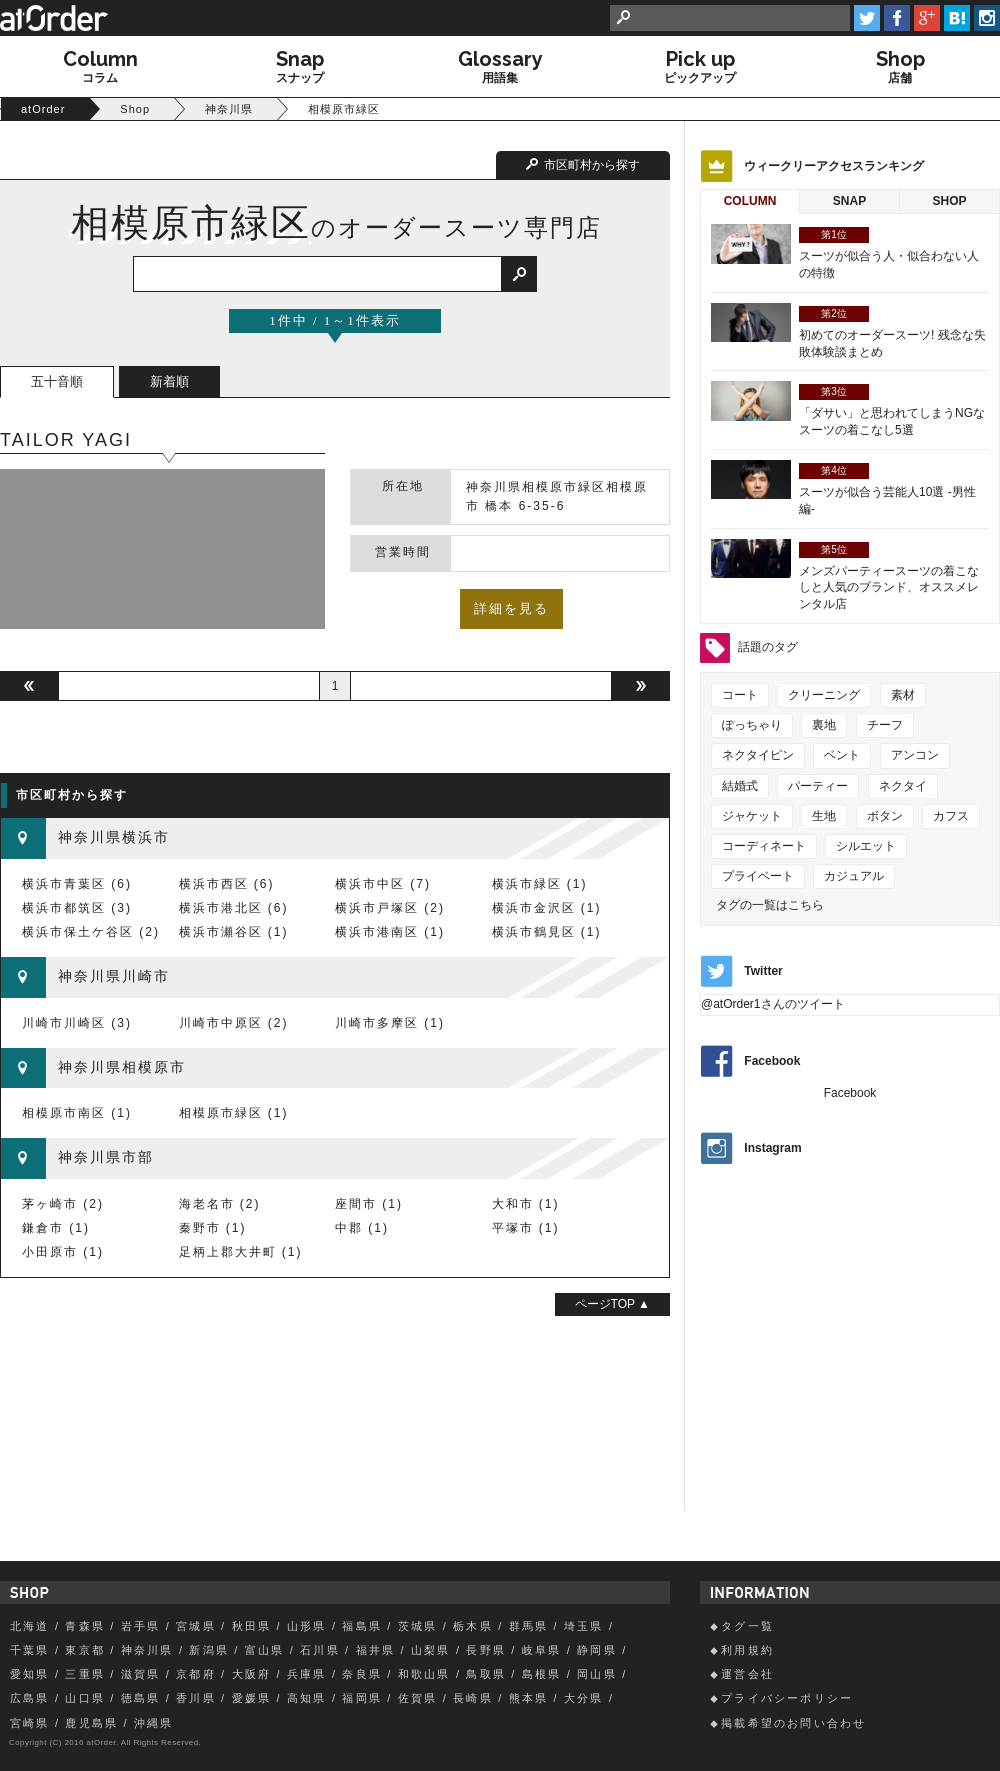 The image size is (1000, 1771). What do you see at coordinates (885, 816) in the screenshot?
I see `ボタン` at bounding box center [885, 816].